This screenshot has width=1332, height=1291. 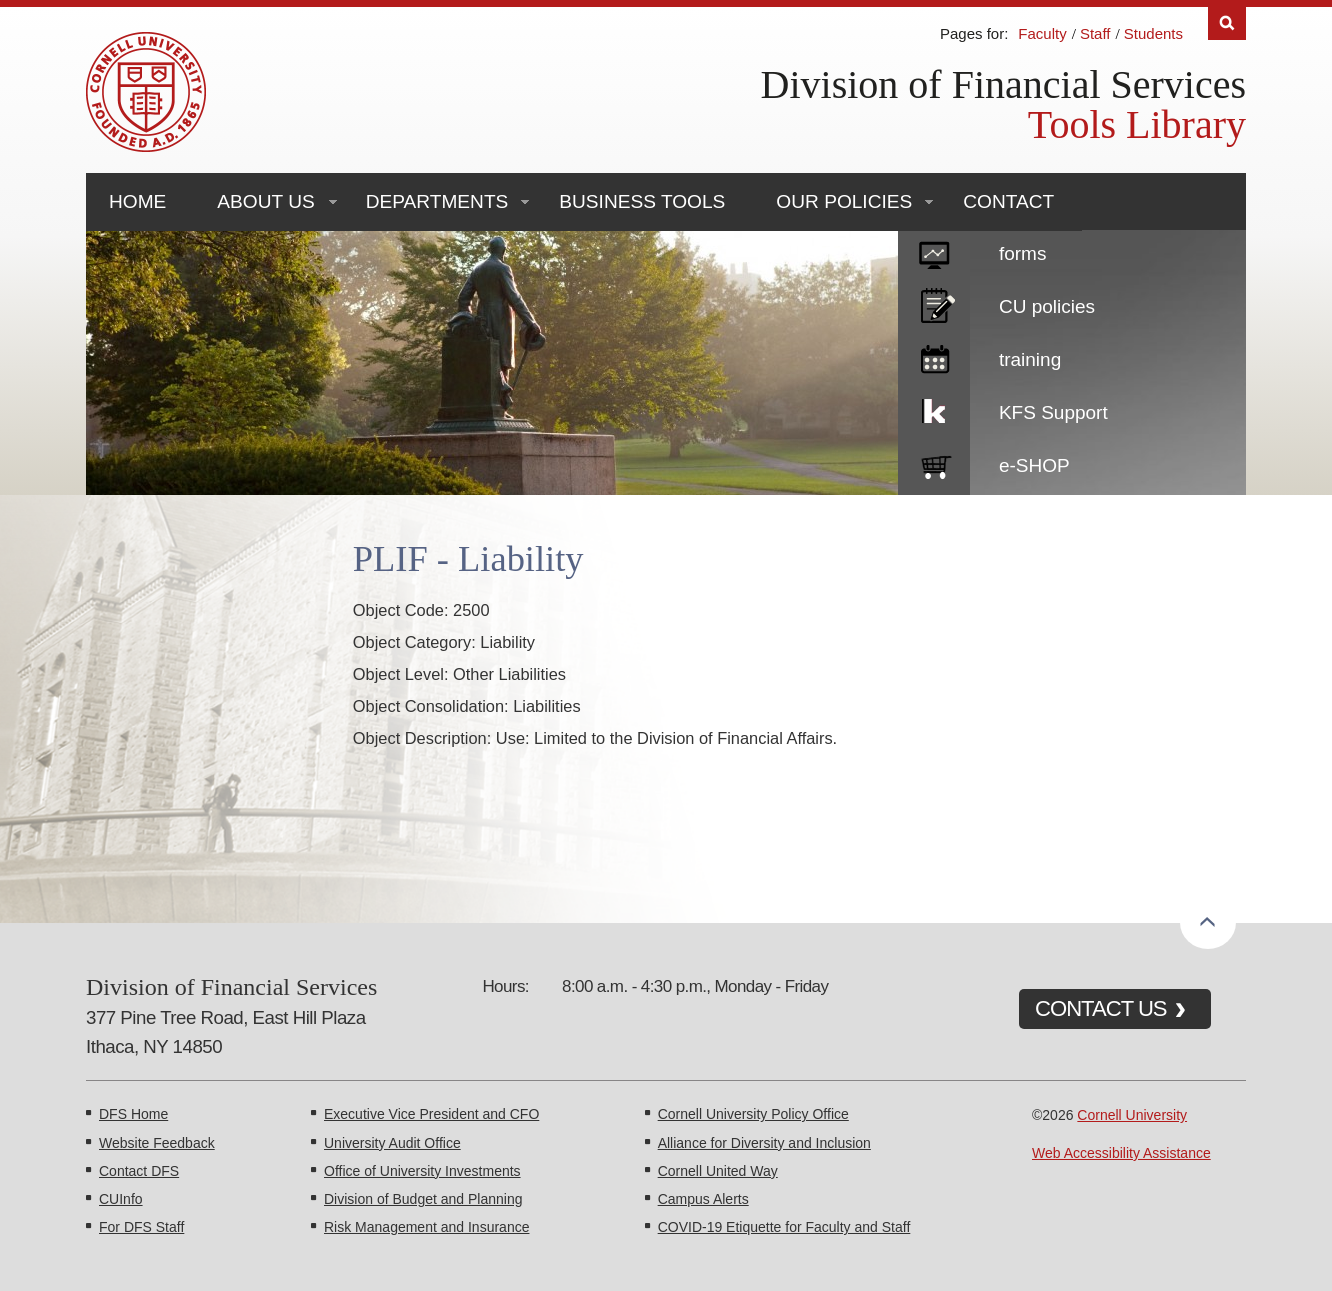 I want to click on Staff, so click(x=1095, y=33).